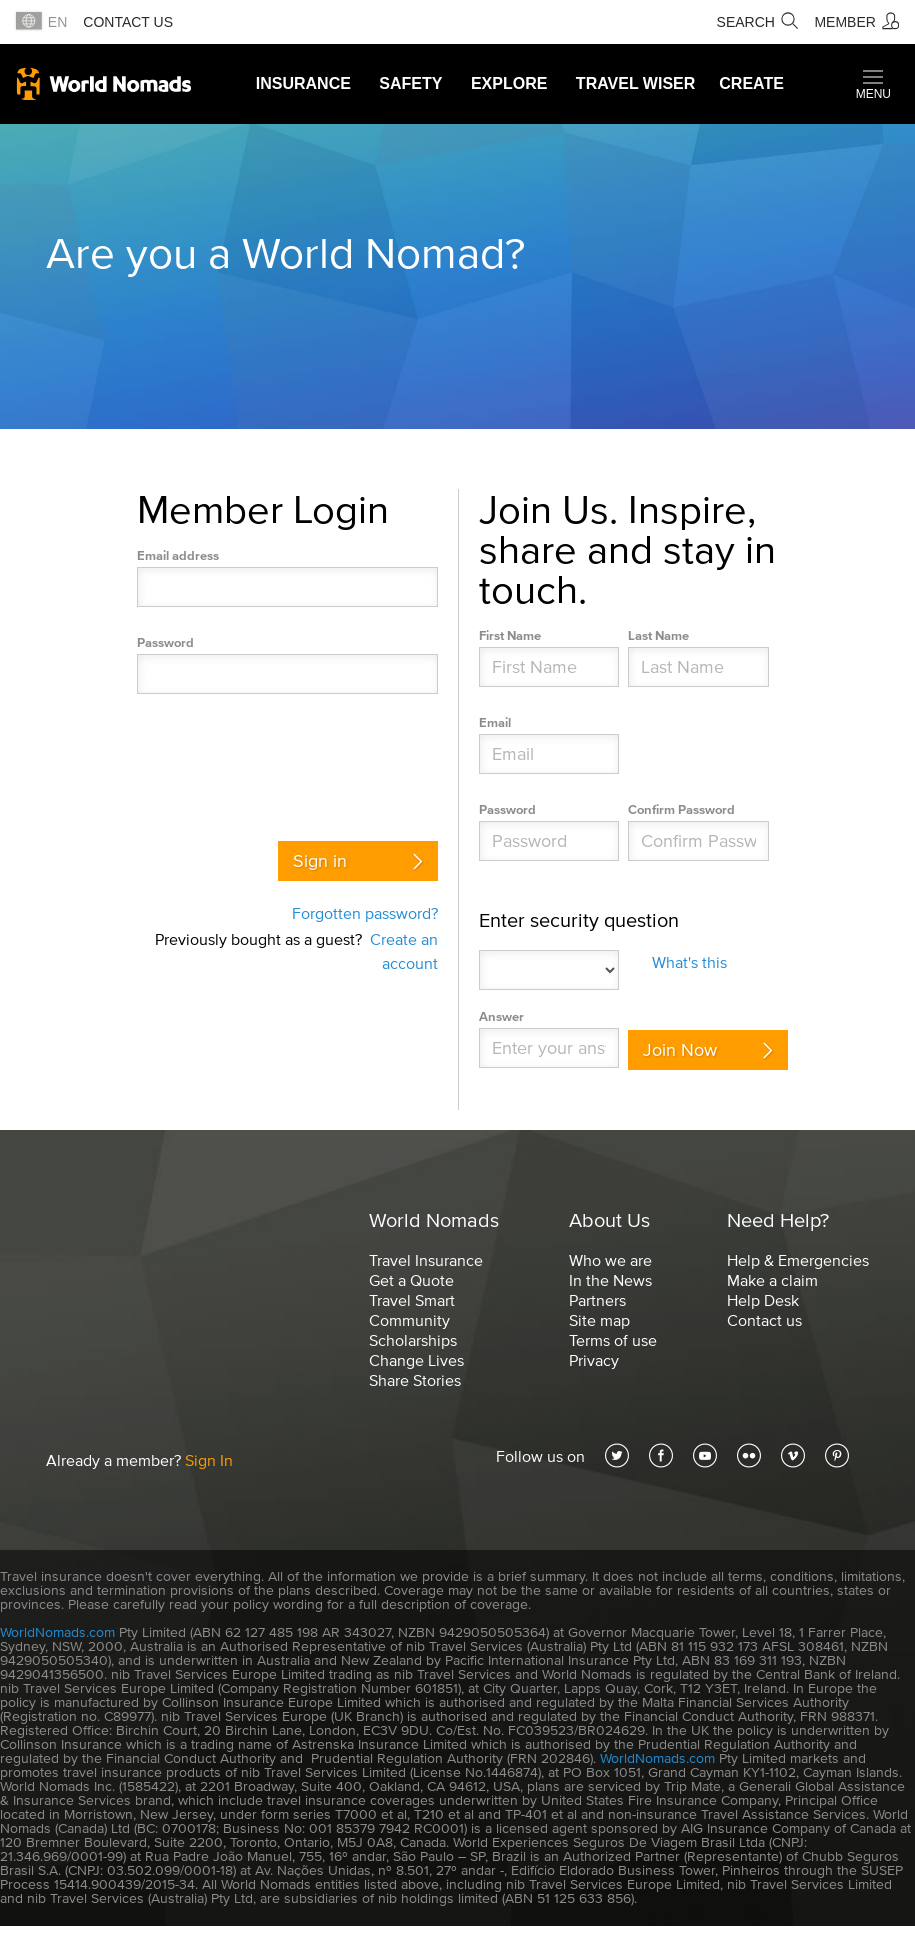  What do you see at coordinates (772, 1280) in the screenshot?
I see `Make a claim` at bounding box center [772, 1280].